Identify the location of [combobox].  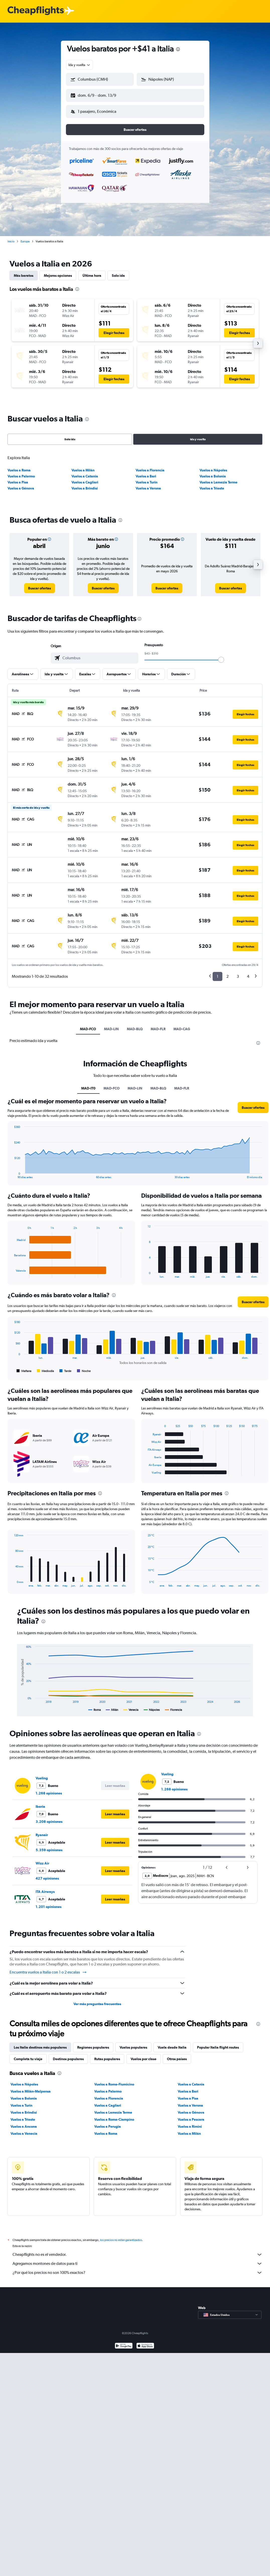
(79, 65).